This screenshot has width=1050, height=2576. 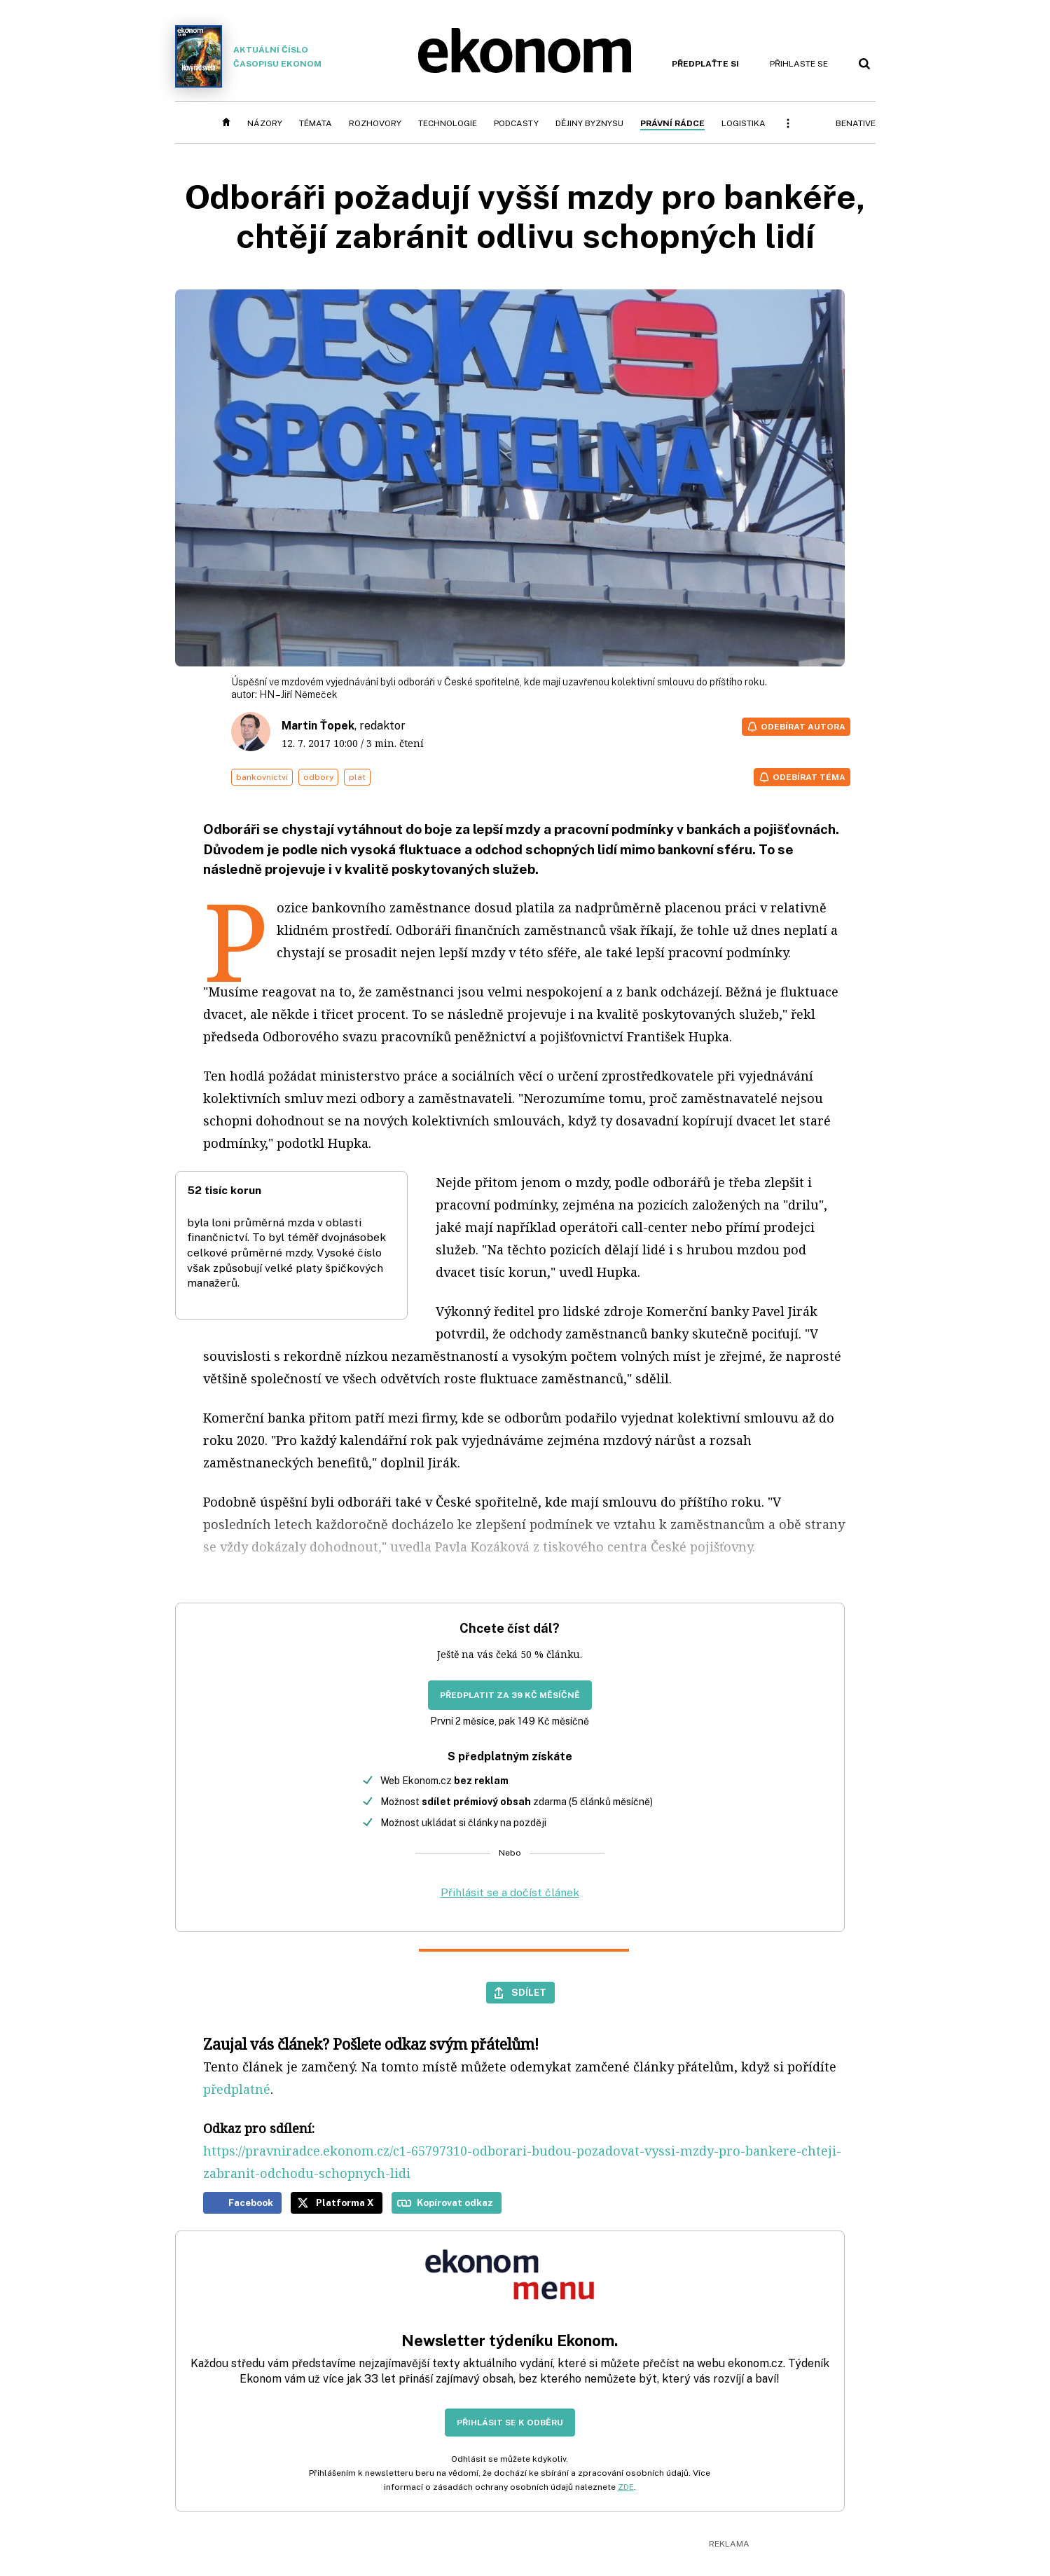 I want to click on Aktuální číslo časopisu Ekonom, so click(x=248, y=56).